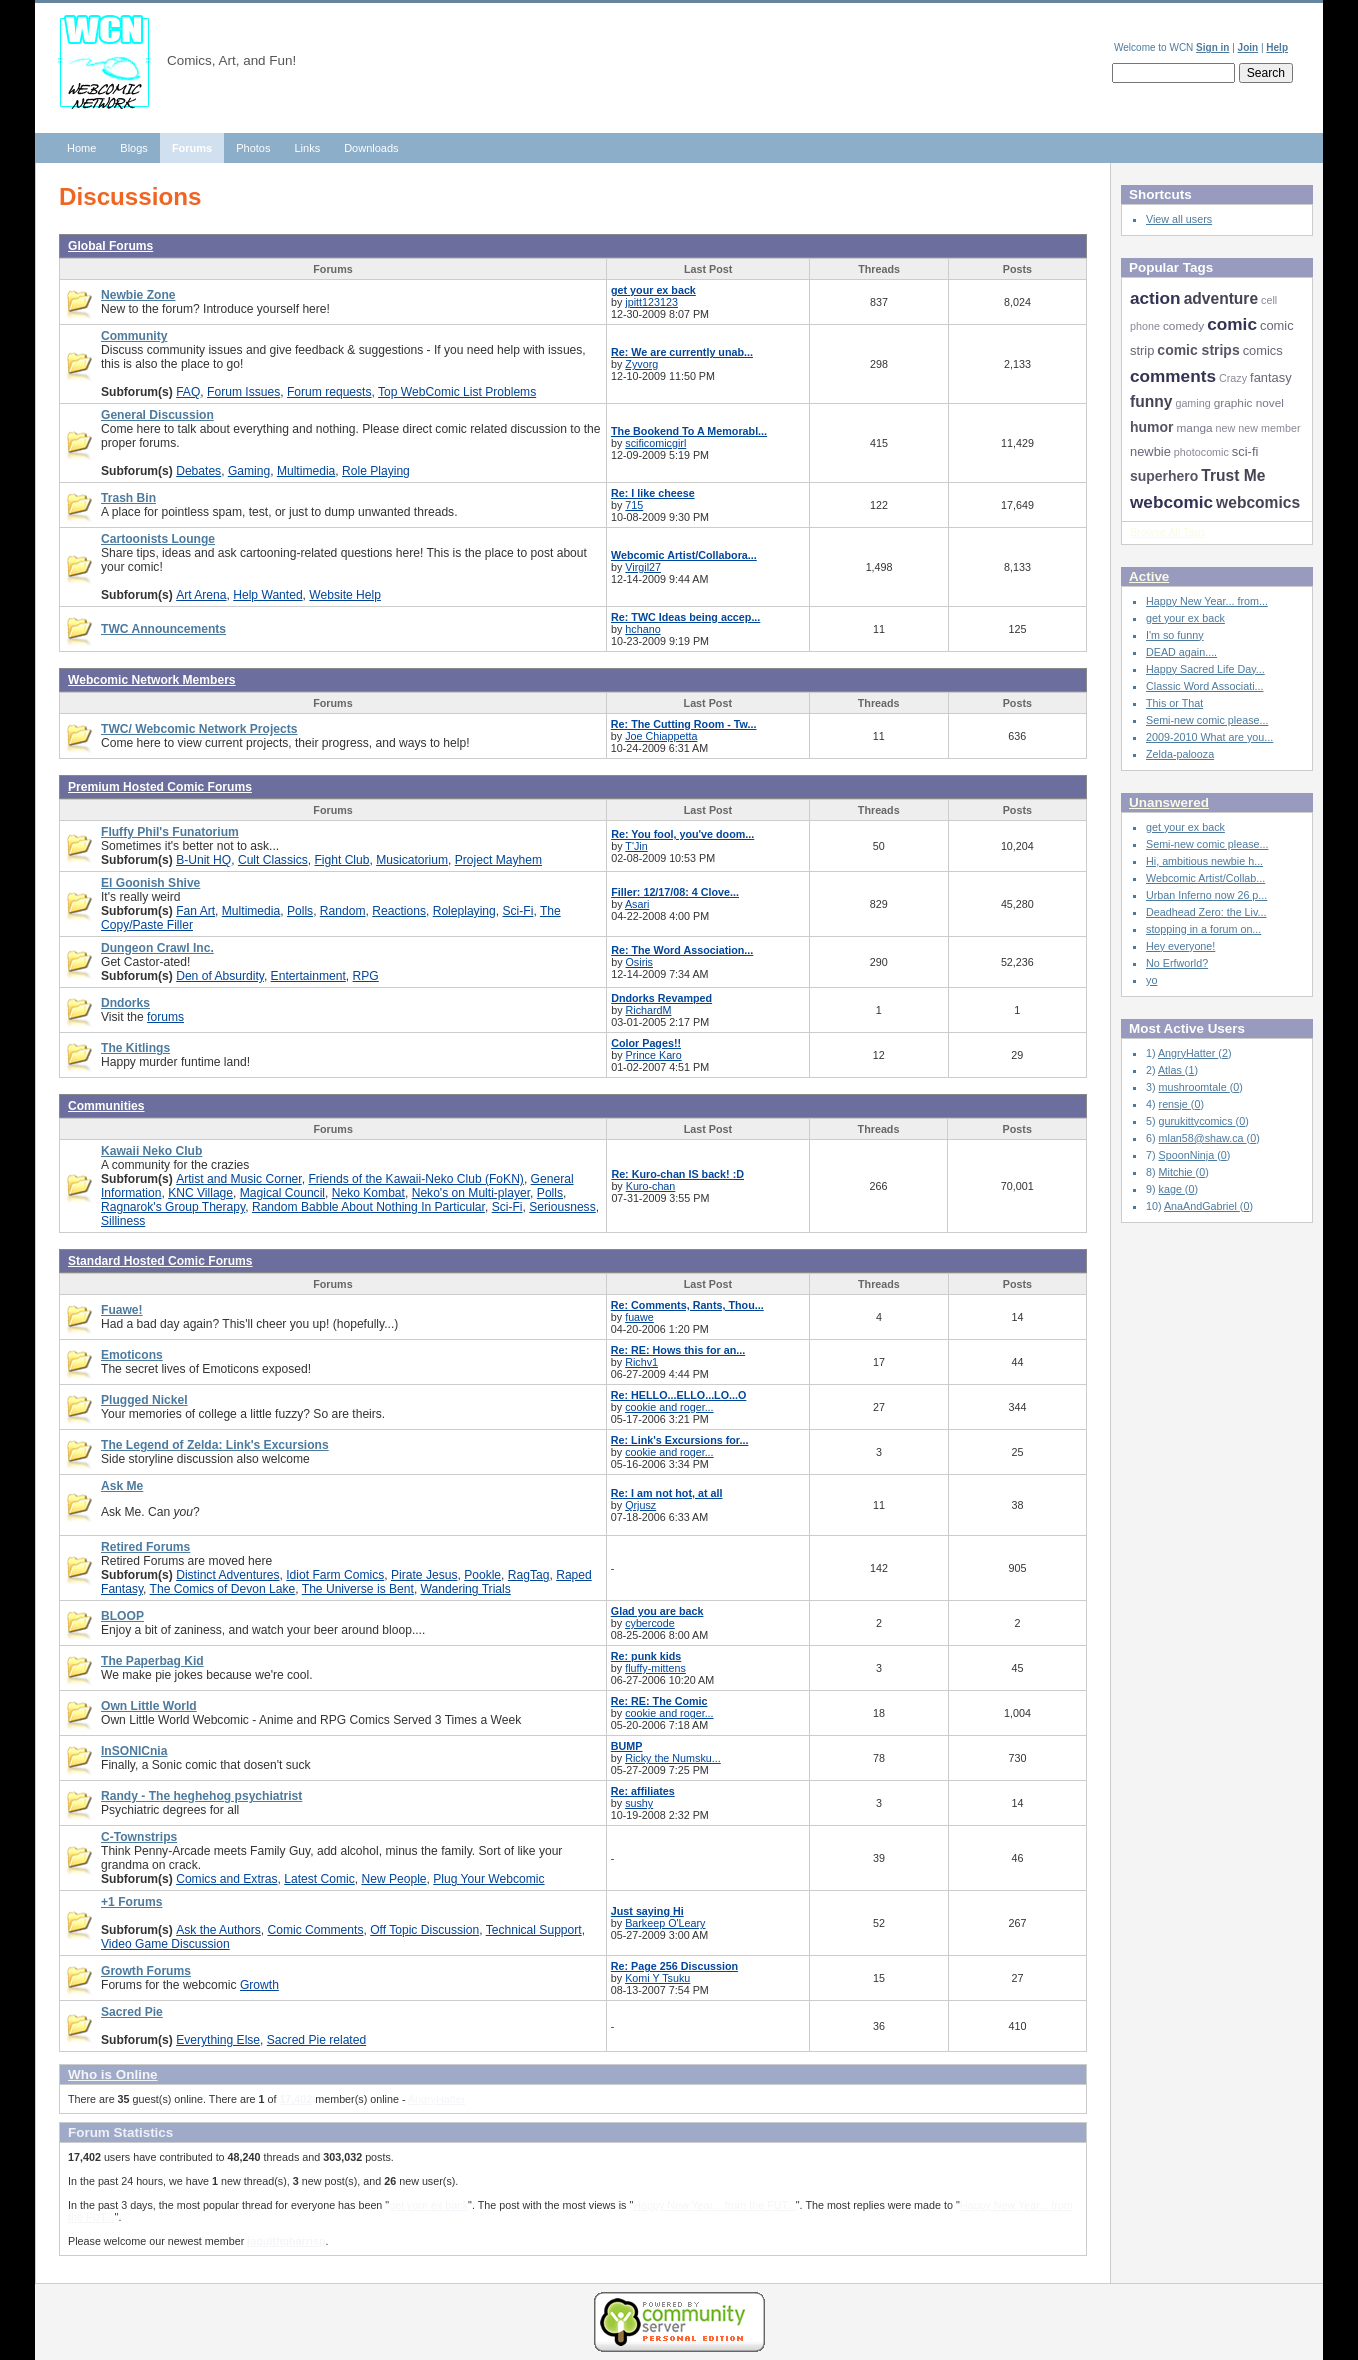  What do you see at coordinates (674, 1966) in the screenshot?
I see `Re: Page 256 Discussion` at bounding box center [674, 1966].